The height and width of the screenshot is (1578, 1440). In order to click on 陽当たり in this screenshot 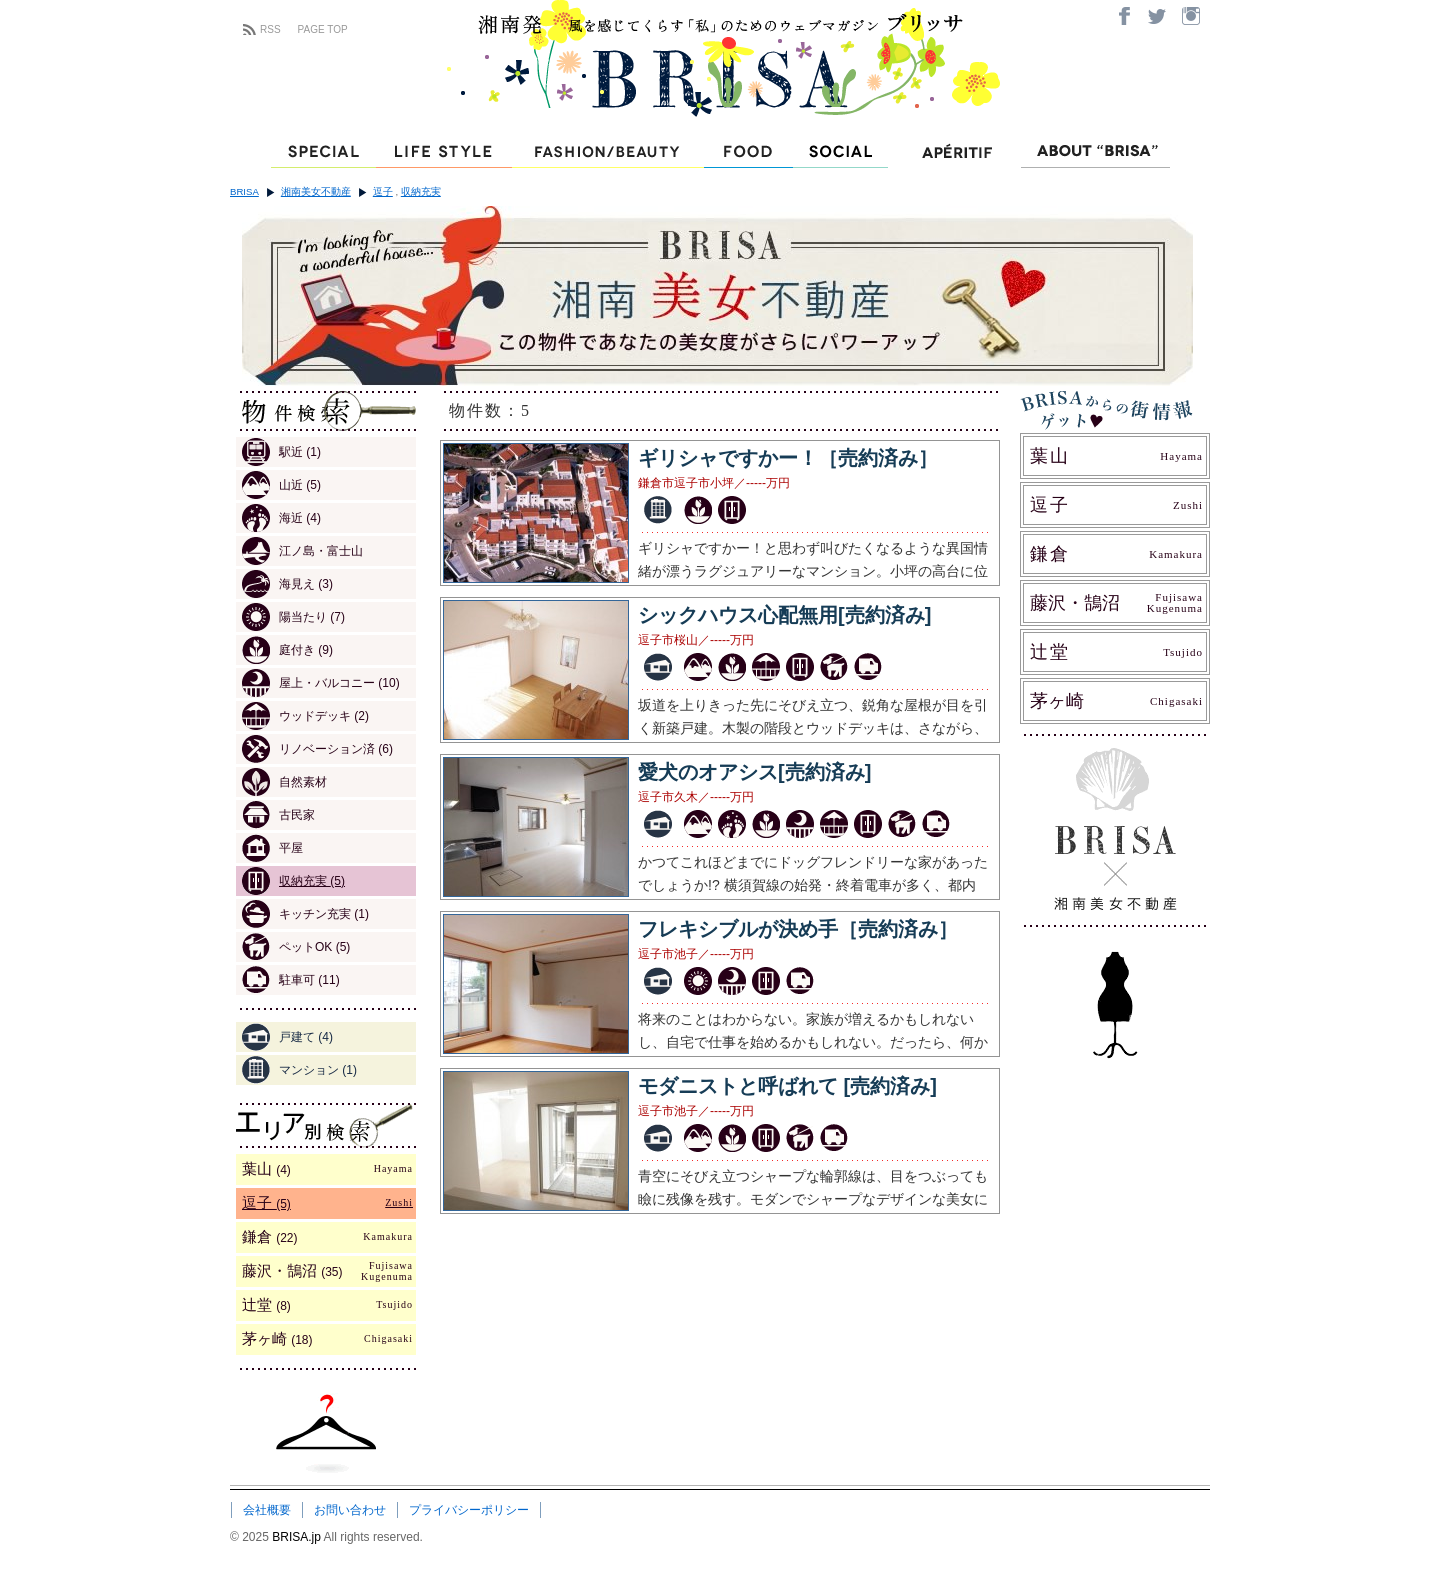, I will do `click(293, 617)`.